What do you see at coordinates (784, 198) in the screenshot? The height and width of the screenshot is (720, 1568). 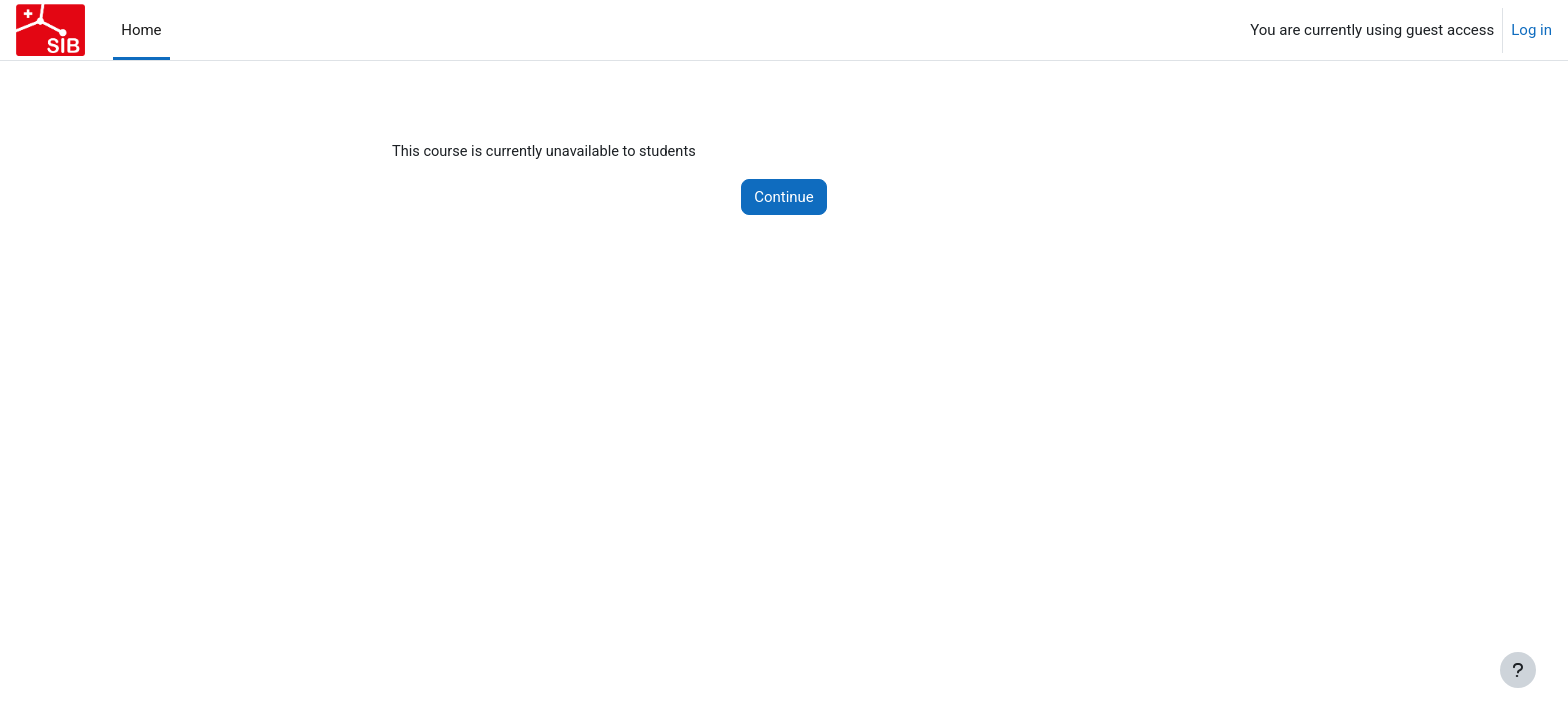 I see `Continue` at bounding box center [784, 198].